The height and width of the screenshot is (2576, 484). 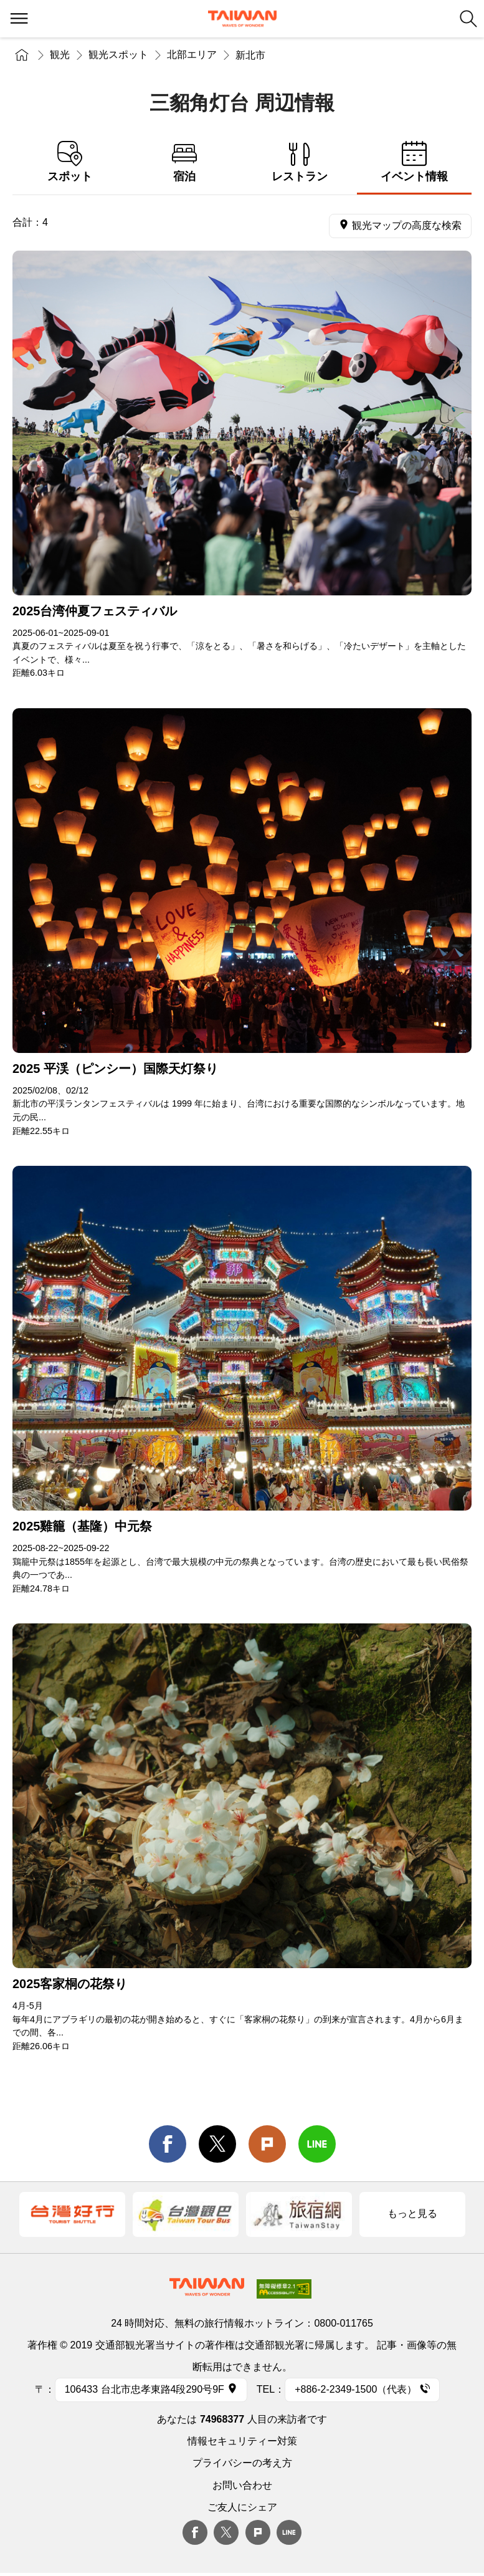 What do you see at coordinates (250, 55) in the screenshot?
I see `新北市` at bounding box center [250, 55].